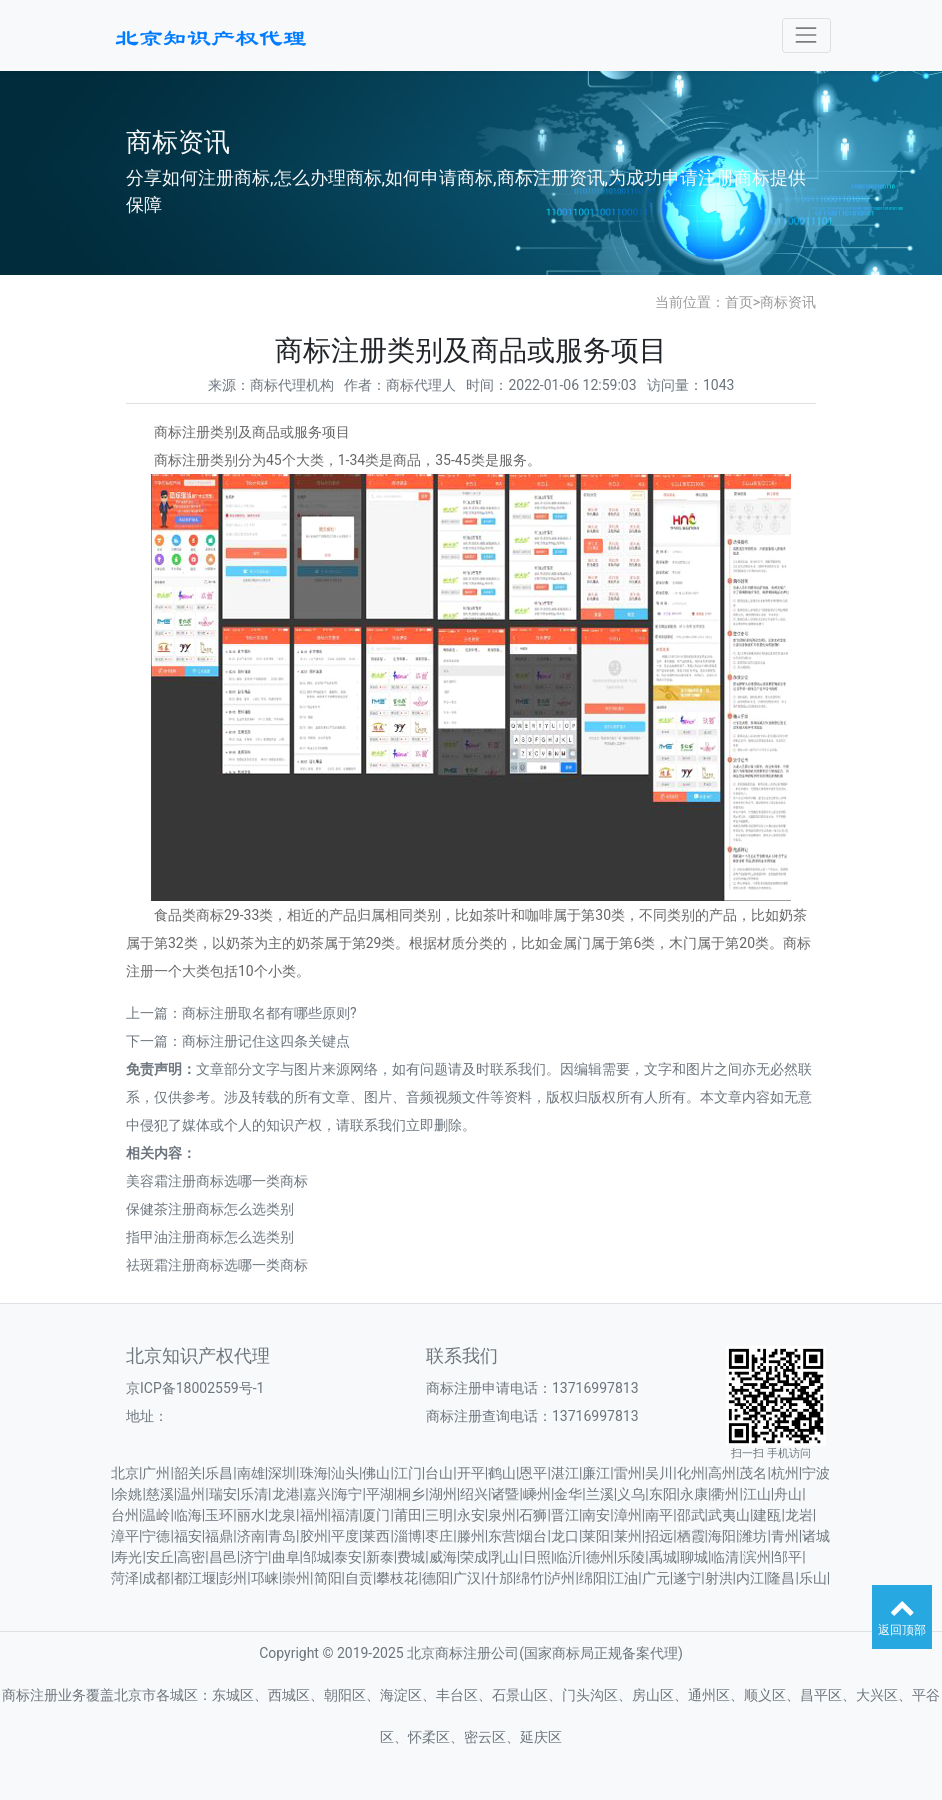 Image resolution: width=942 pixels, height=1800 pixels. I want to click on 广元, so click(656, 1578).